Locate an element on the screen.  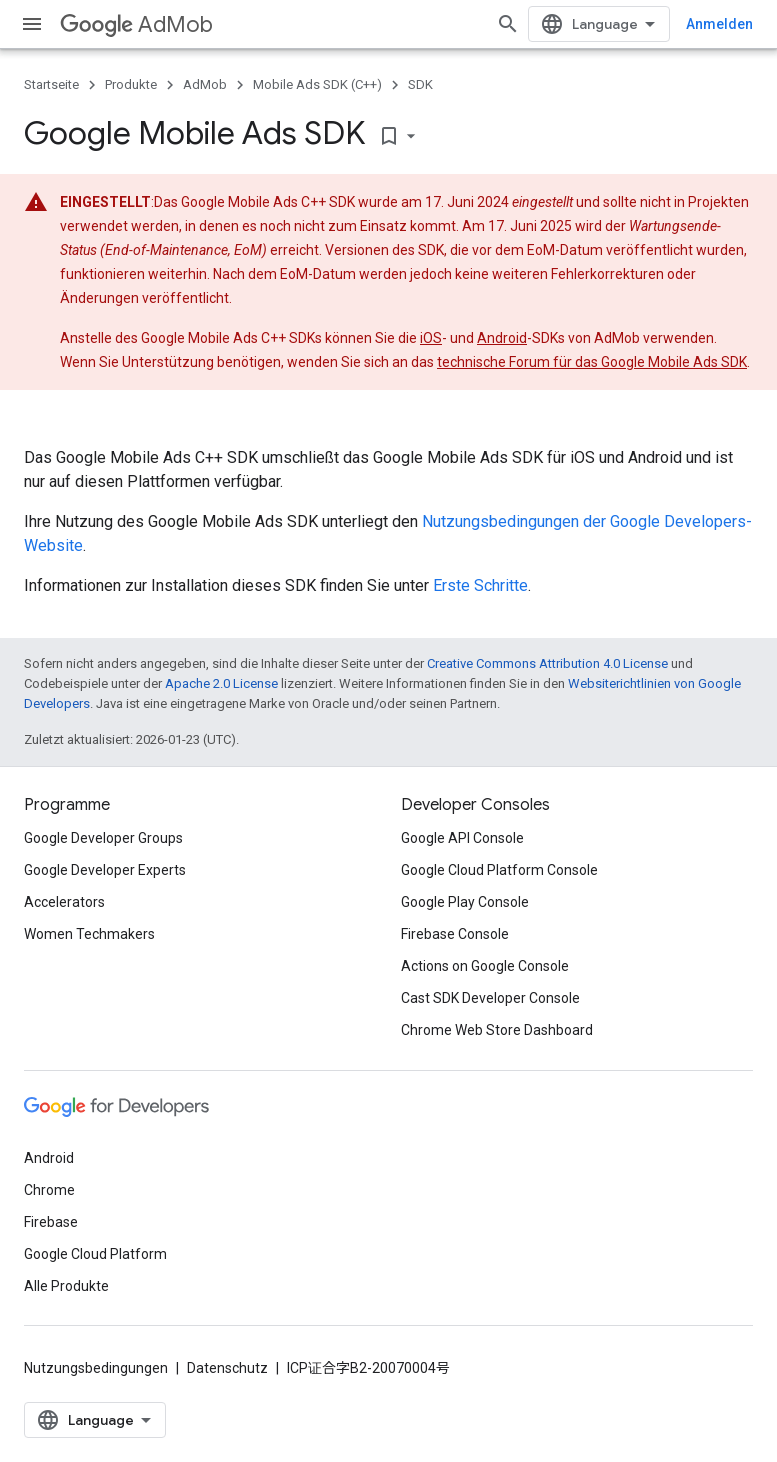
[Suche öffnen] is located at coordinates (508, 24).